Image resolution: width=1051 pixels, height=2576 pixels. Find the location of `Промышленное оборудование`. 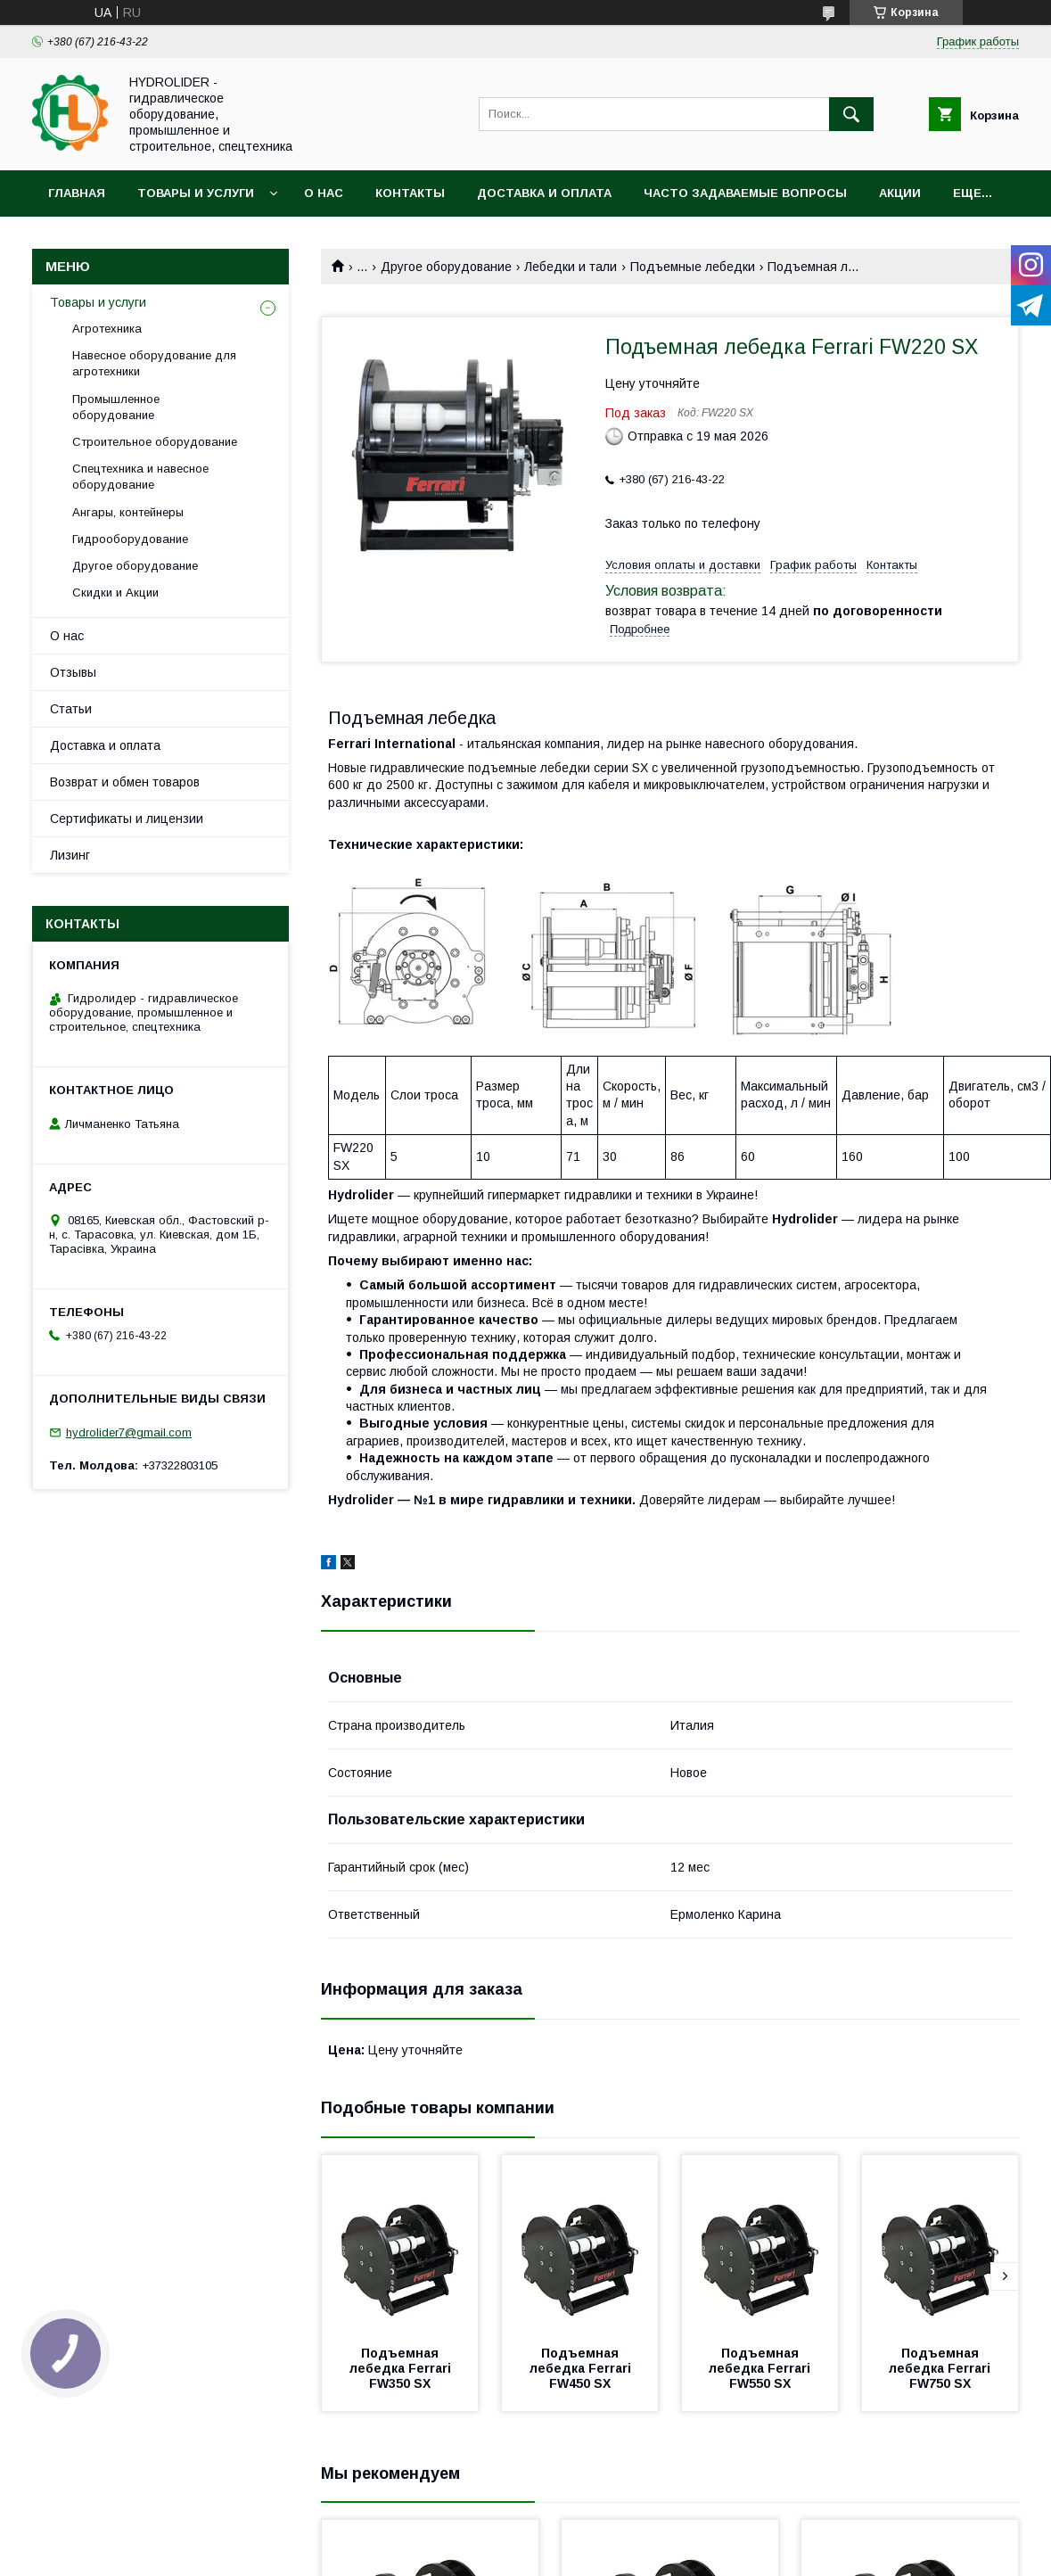

Промышленное оборудование is located at coordinates (116, 407).